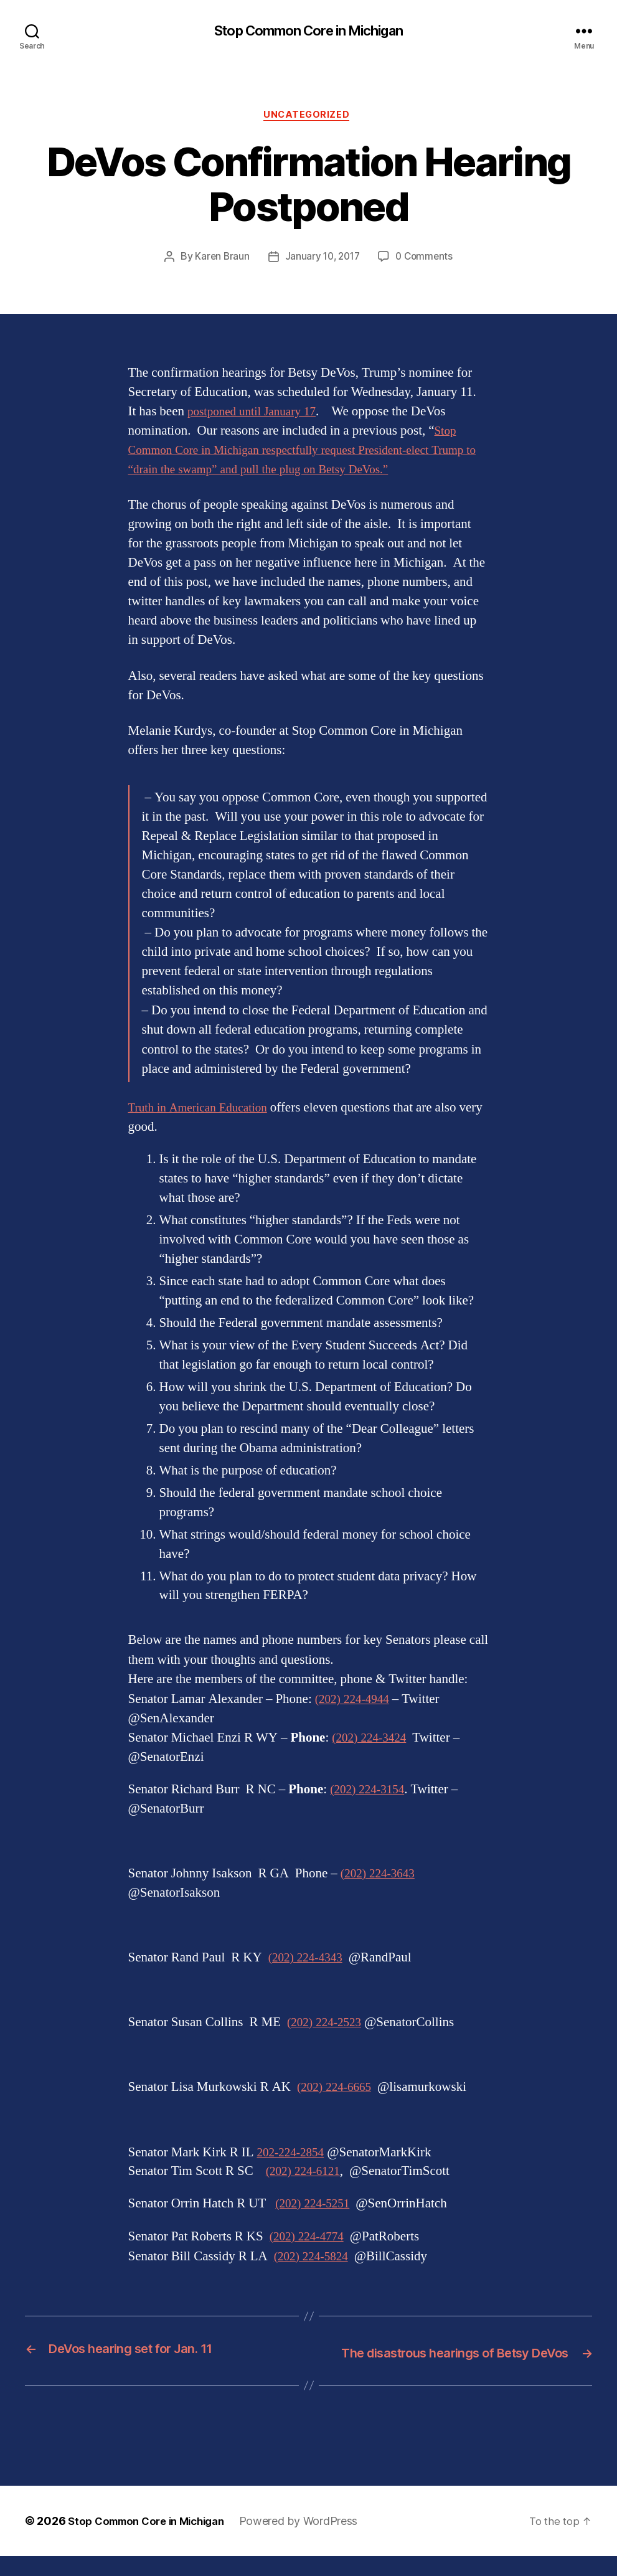 This screenshot has height=2576, width=617. Describe the element at coordinates (310, 2239) in the screenshot. I see `(202) 224-4774` at that location.